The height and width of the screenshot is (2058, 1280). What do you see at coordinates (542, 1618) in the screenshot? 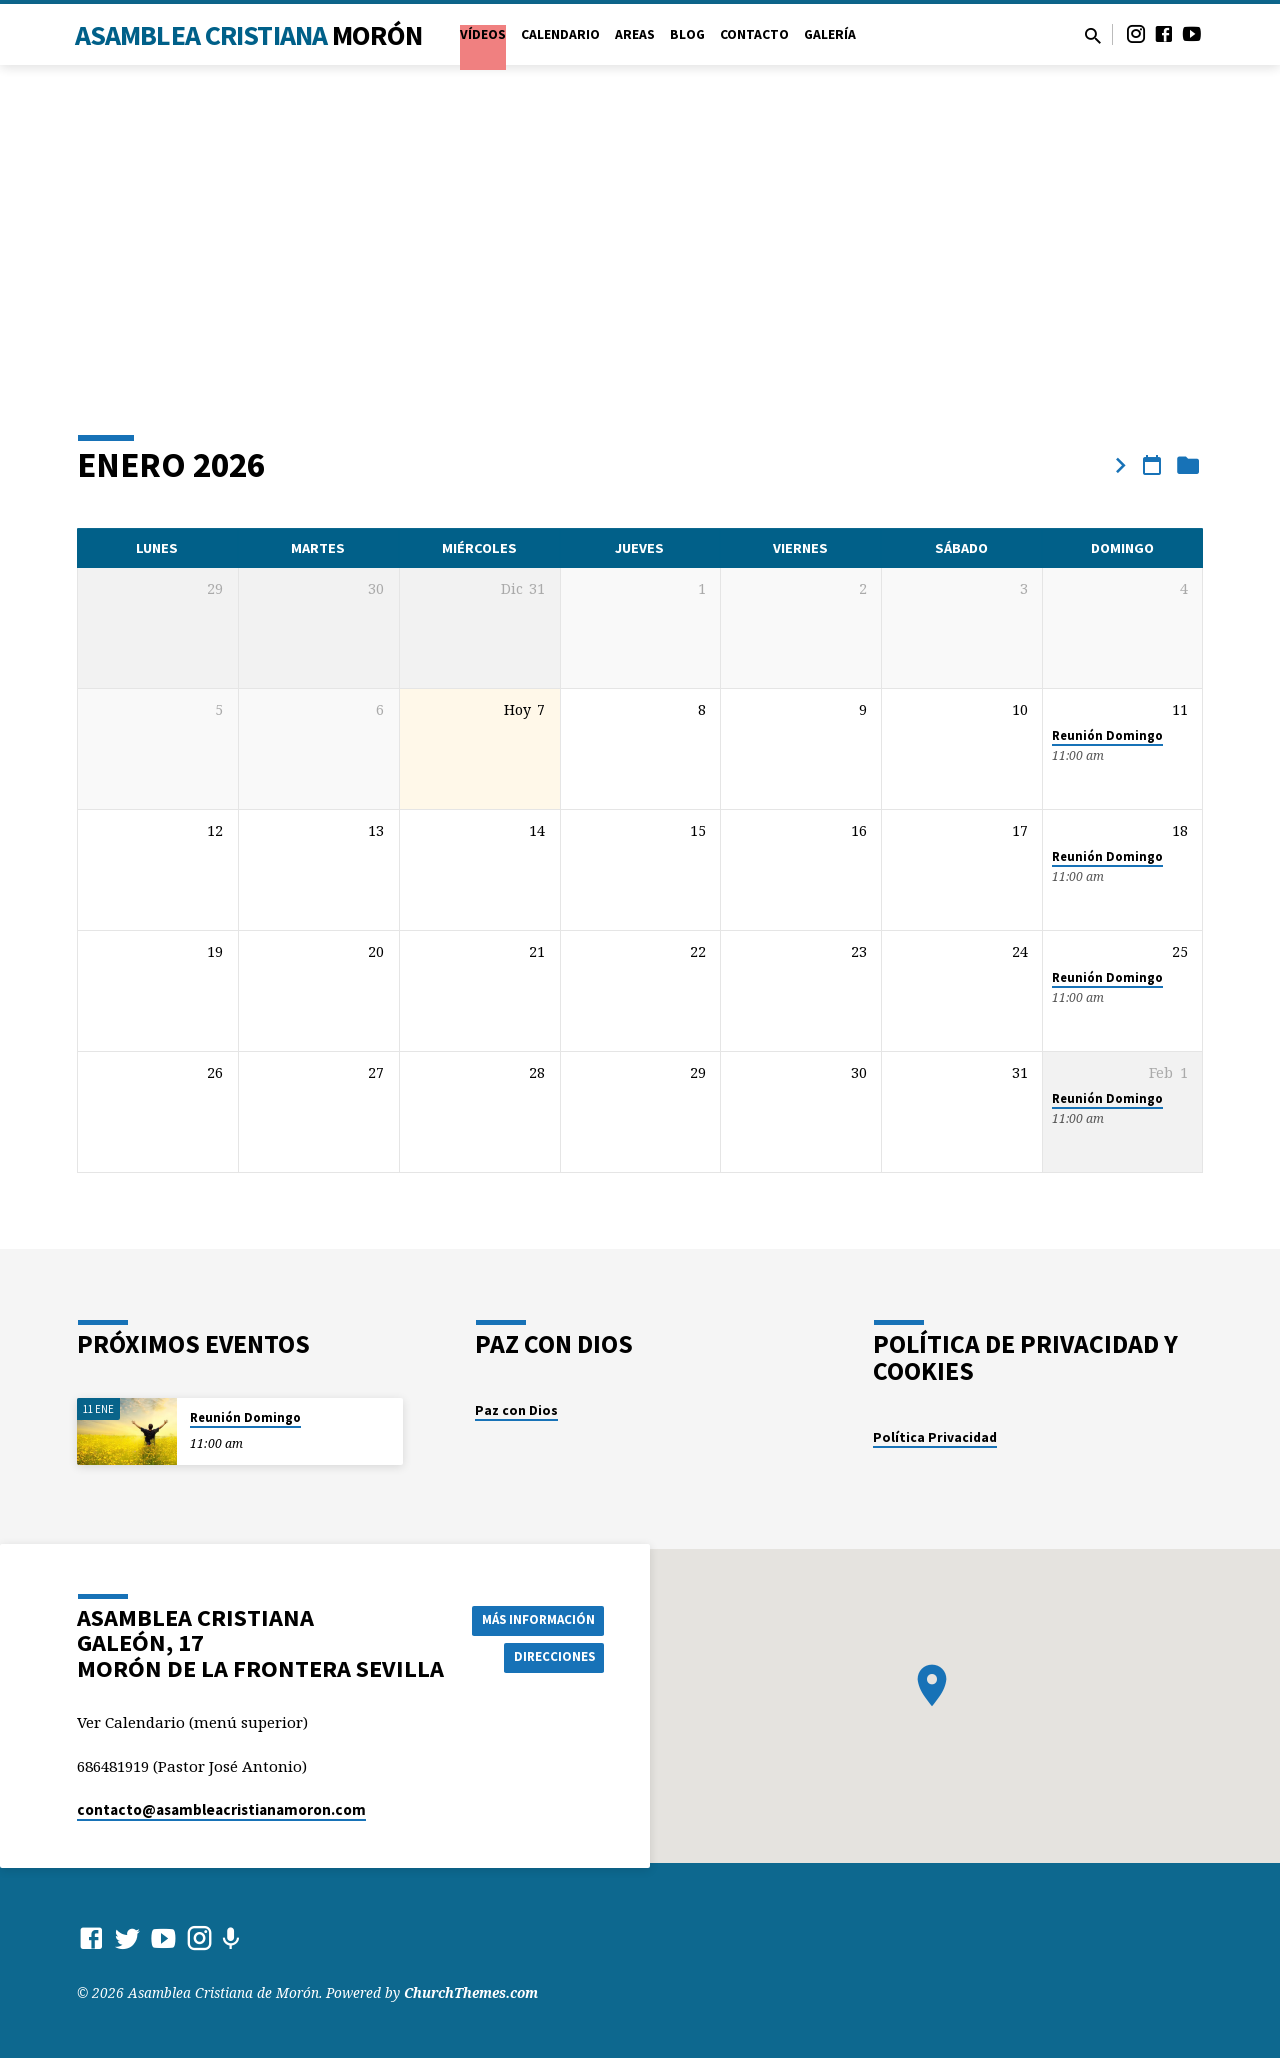
I see `Más información` at bounding box center [542, 1618].